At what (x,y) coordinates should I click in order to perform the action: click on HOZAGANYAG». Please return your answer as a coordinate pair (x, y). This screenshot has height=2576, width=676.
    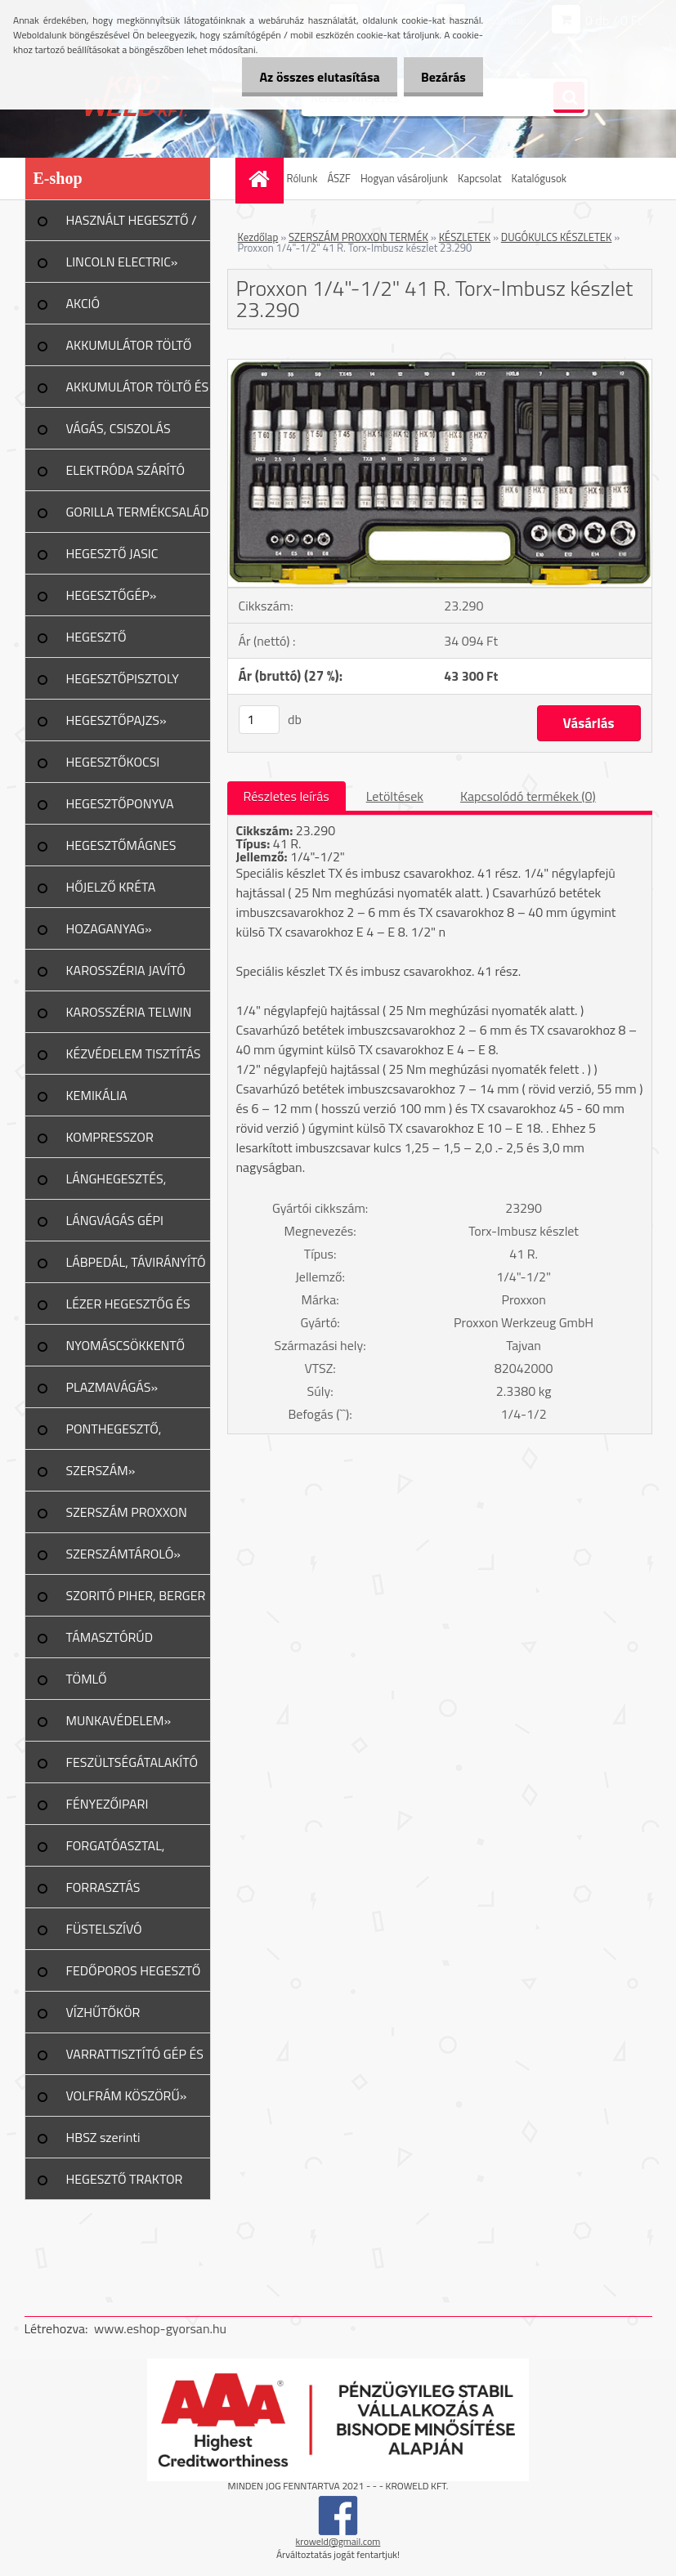
    Looking at the image, I should click on (109, 928).